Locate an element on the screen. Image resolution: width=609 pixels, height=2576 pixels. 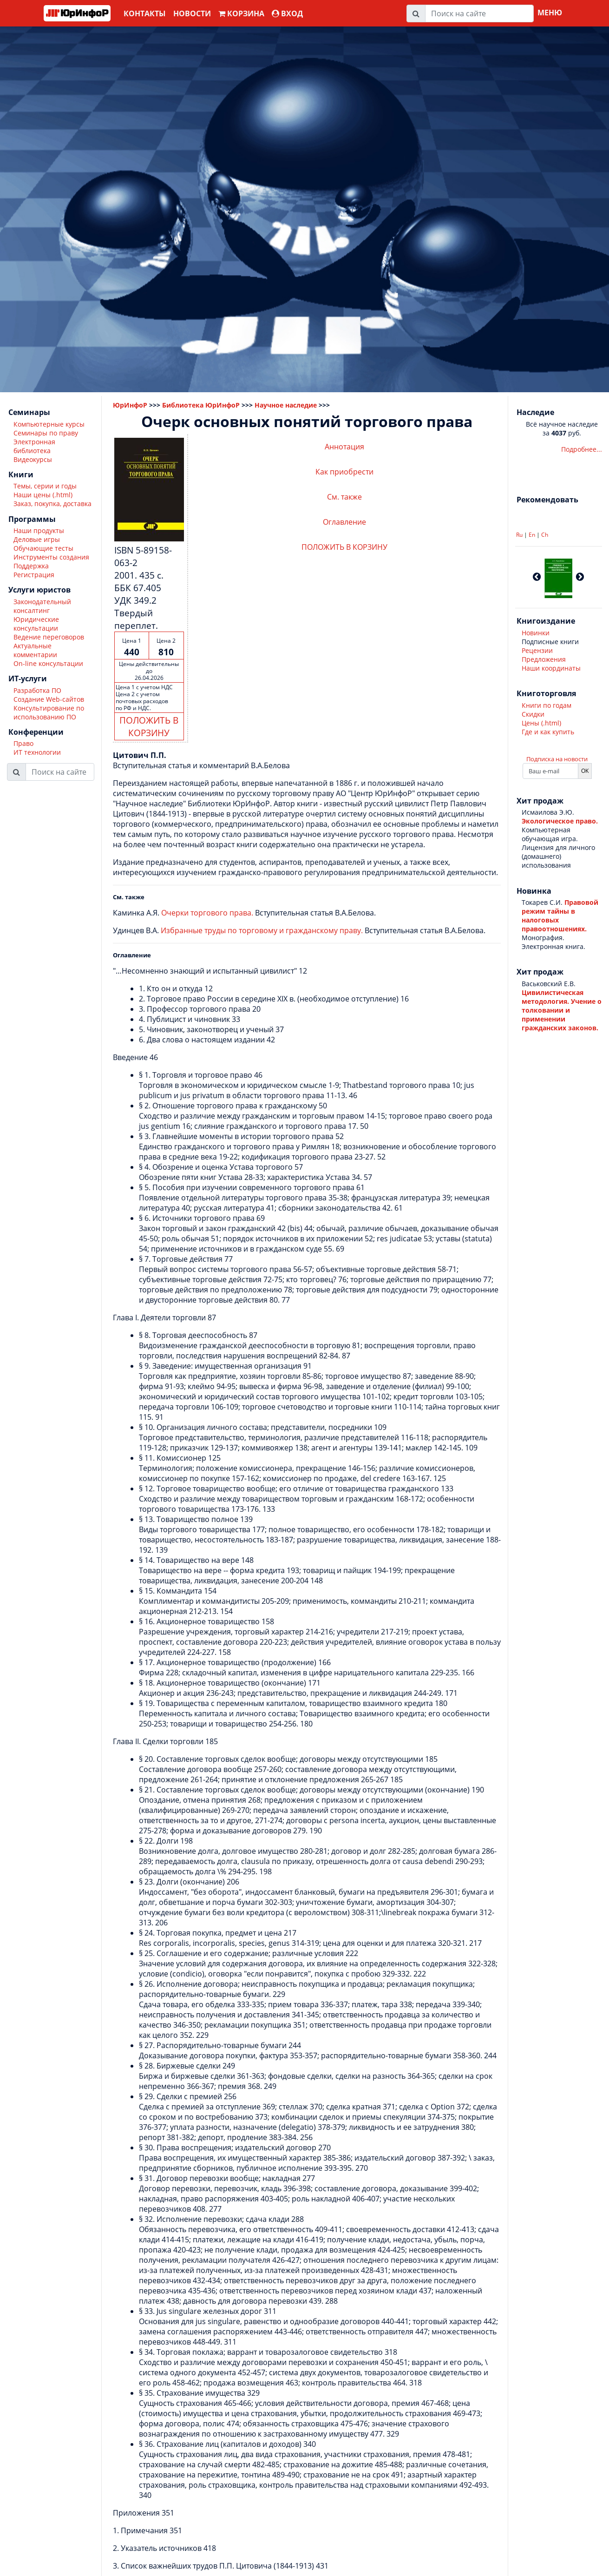
Наши продукты is located at coordinates (38, 530).